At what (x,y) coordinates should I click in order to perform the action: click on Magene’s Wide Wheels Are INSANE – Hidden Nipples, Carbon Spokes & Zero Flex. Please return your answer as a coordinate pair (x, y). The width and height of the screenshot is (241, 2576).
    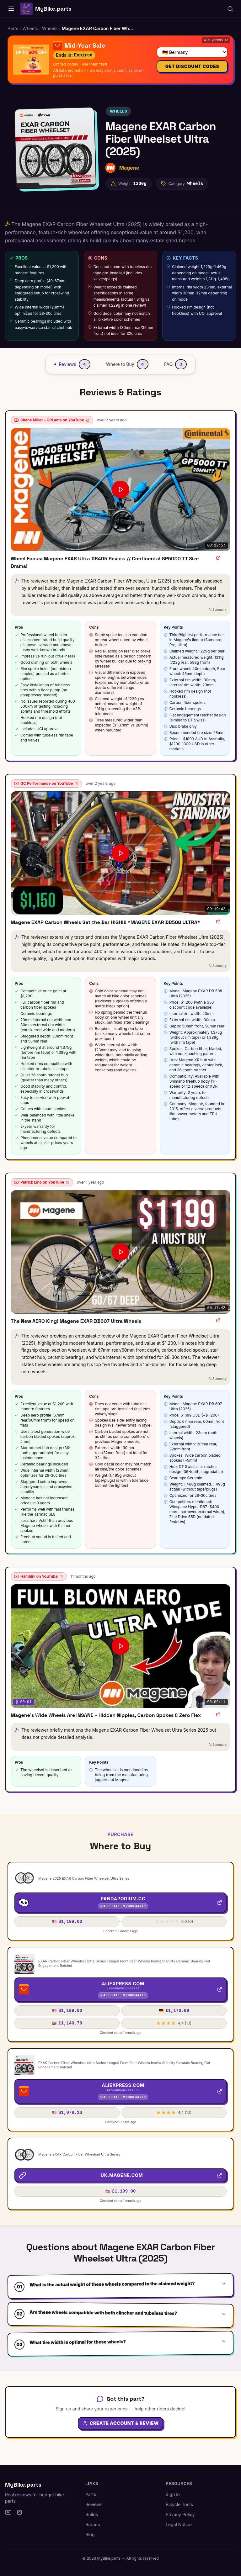
    Looking at the image, I should click on (106, 1715).